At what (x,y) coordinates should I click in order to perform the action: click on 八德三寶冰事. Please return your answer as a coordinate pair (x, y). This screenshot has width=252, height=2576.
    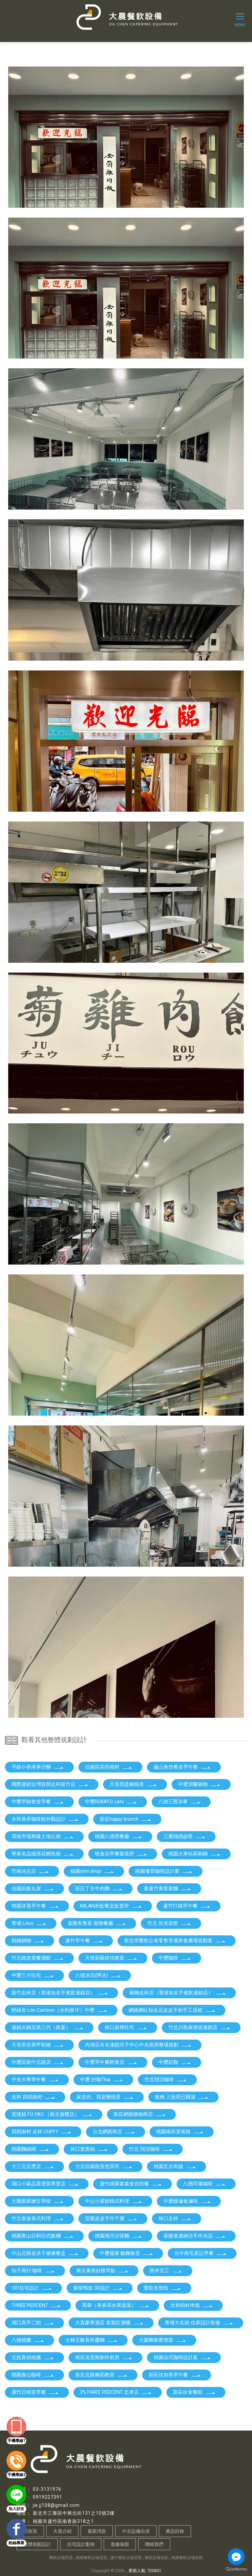
    Looking at the image, I should click on (179, 1802).